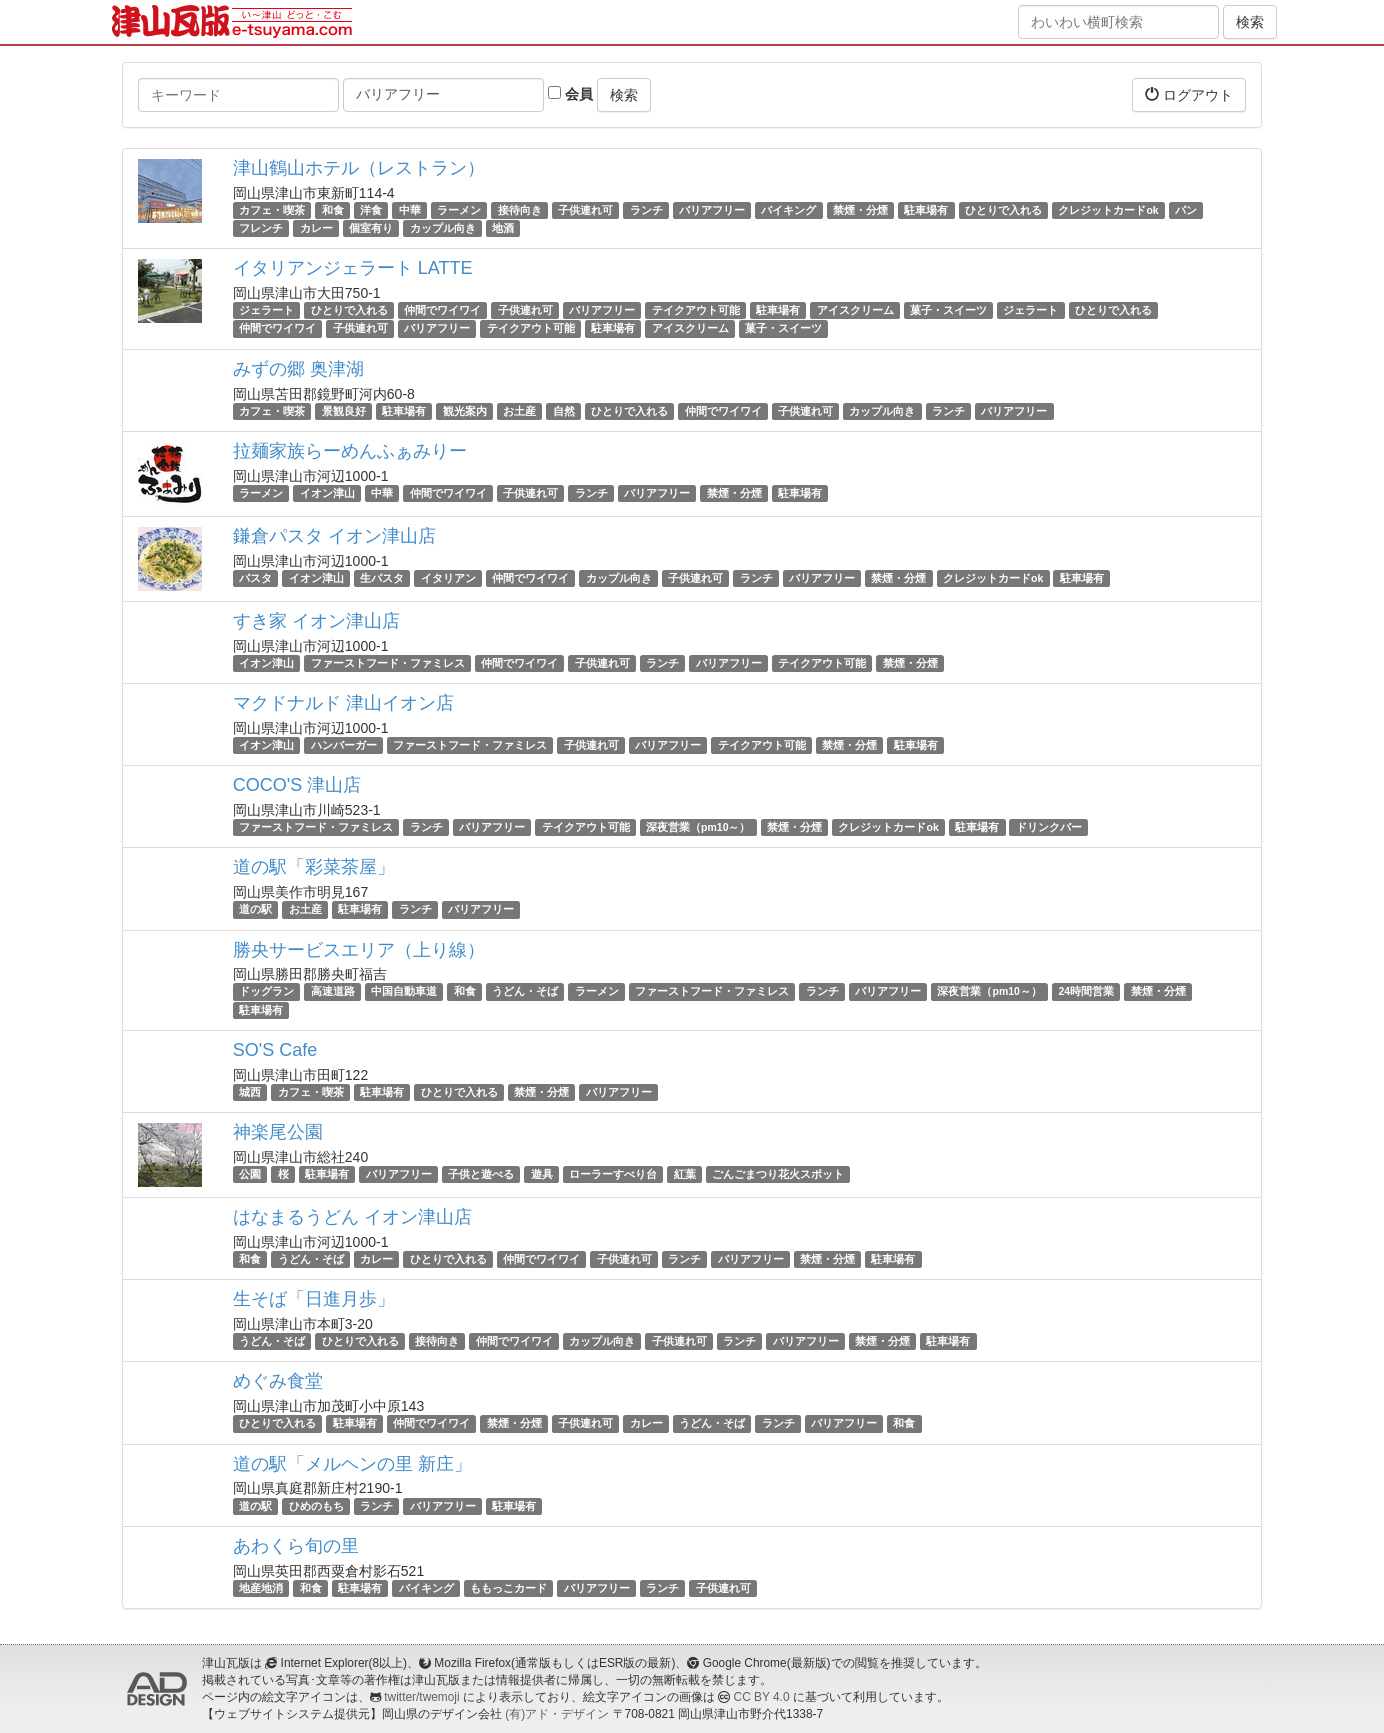 The height and width of the screenshot is (1733, 1384). What do you see at coordinates (352, 1217) in the screenshot?
I see `はなまるうどん イオン津山店` at bounding box center [352, 1217].